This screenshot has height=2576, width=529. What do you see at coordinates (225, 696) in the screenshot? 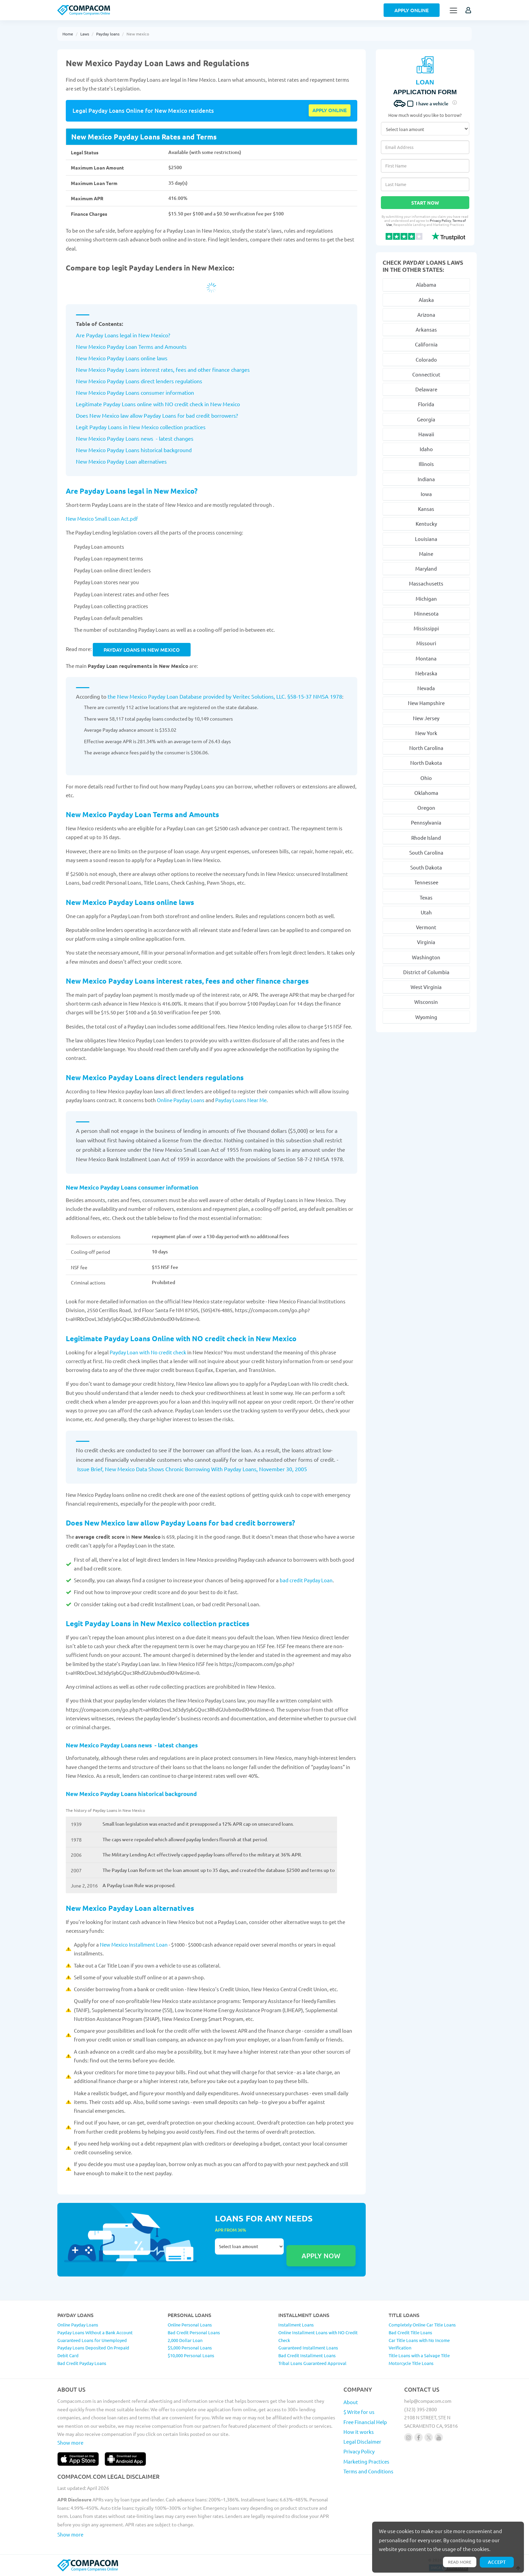
I see `the New Mexico Payday Loan Database provided by Veritec Solutions, LLC. §58-15-37 NMSA 1978` at bounding box center [225, 696].